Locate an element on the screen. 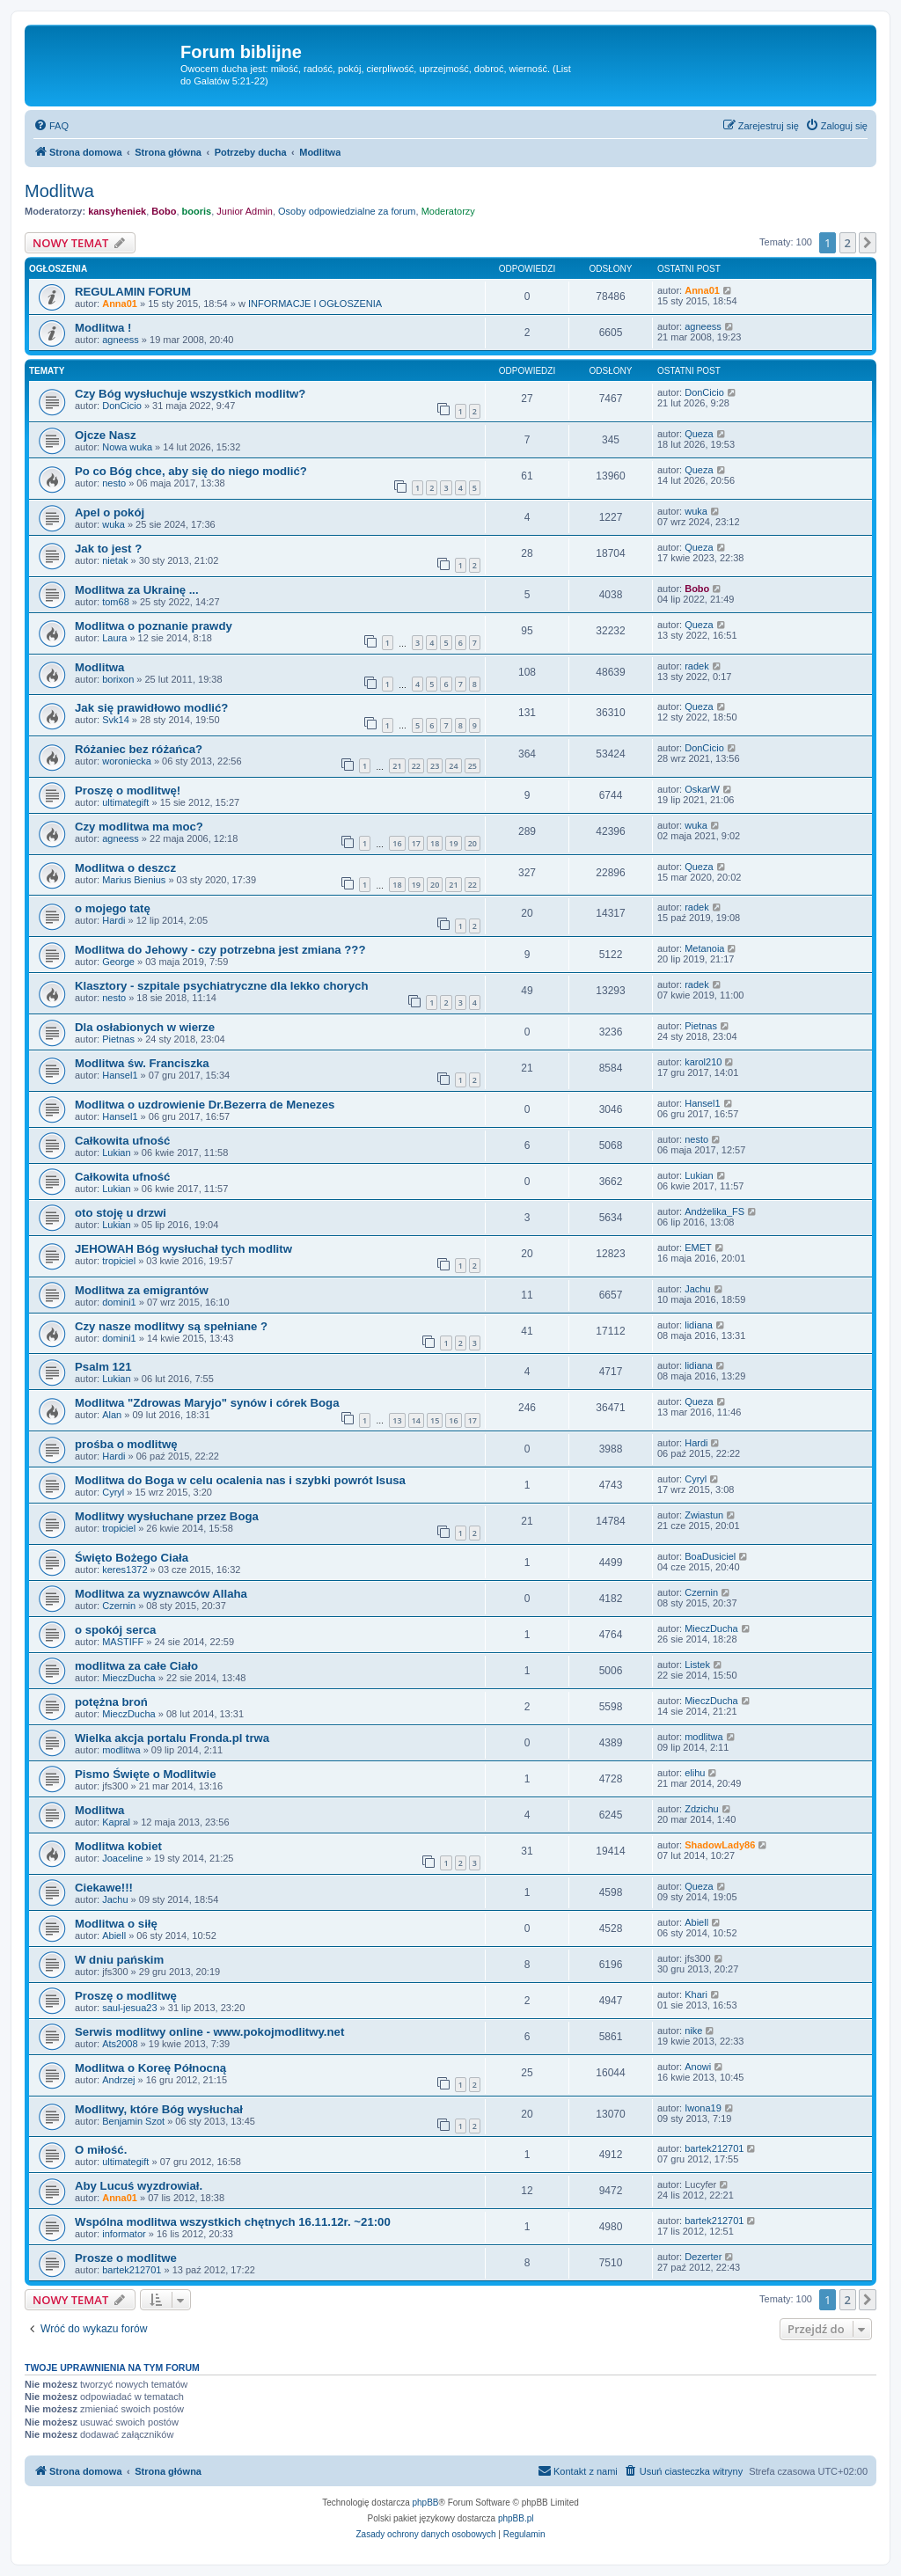 Image resolution: width=901 pixels, height=2576 pixels. nike is located at coordinates (693, 2030).